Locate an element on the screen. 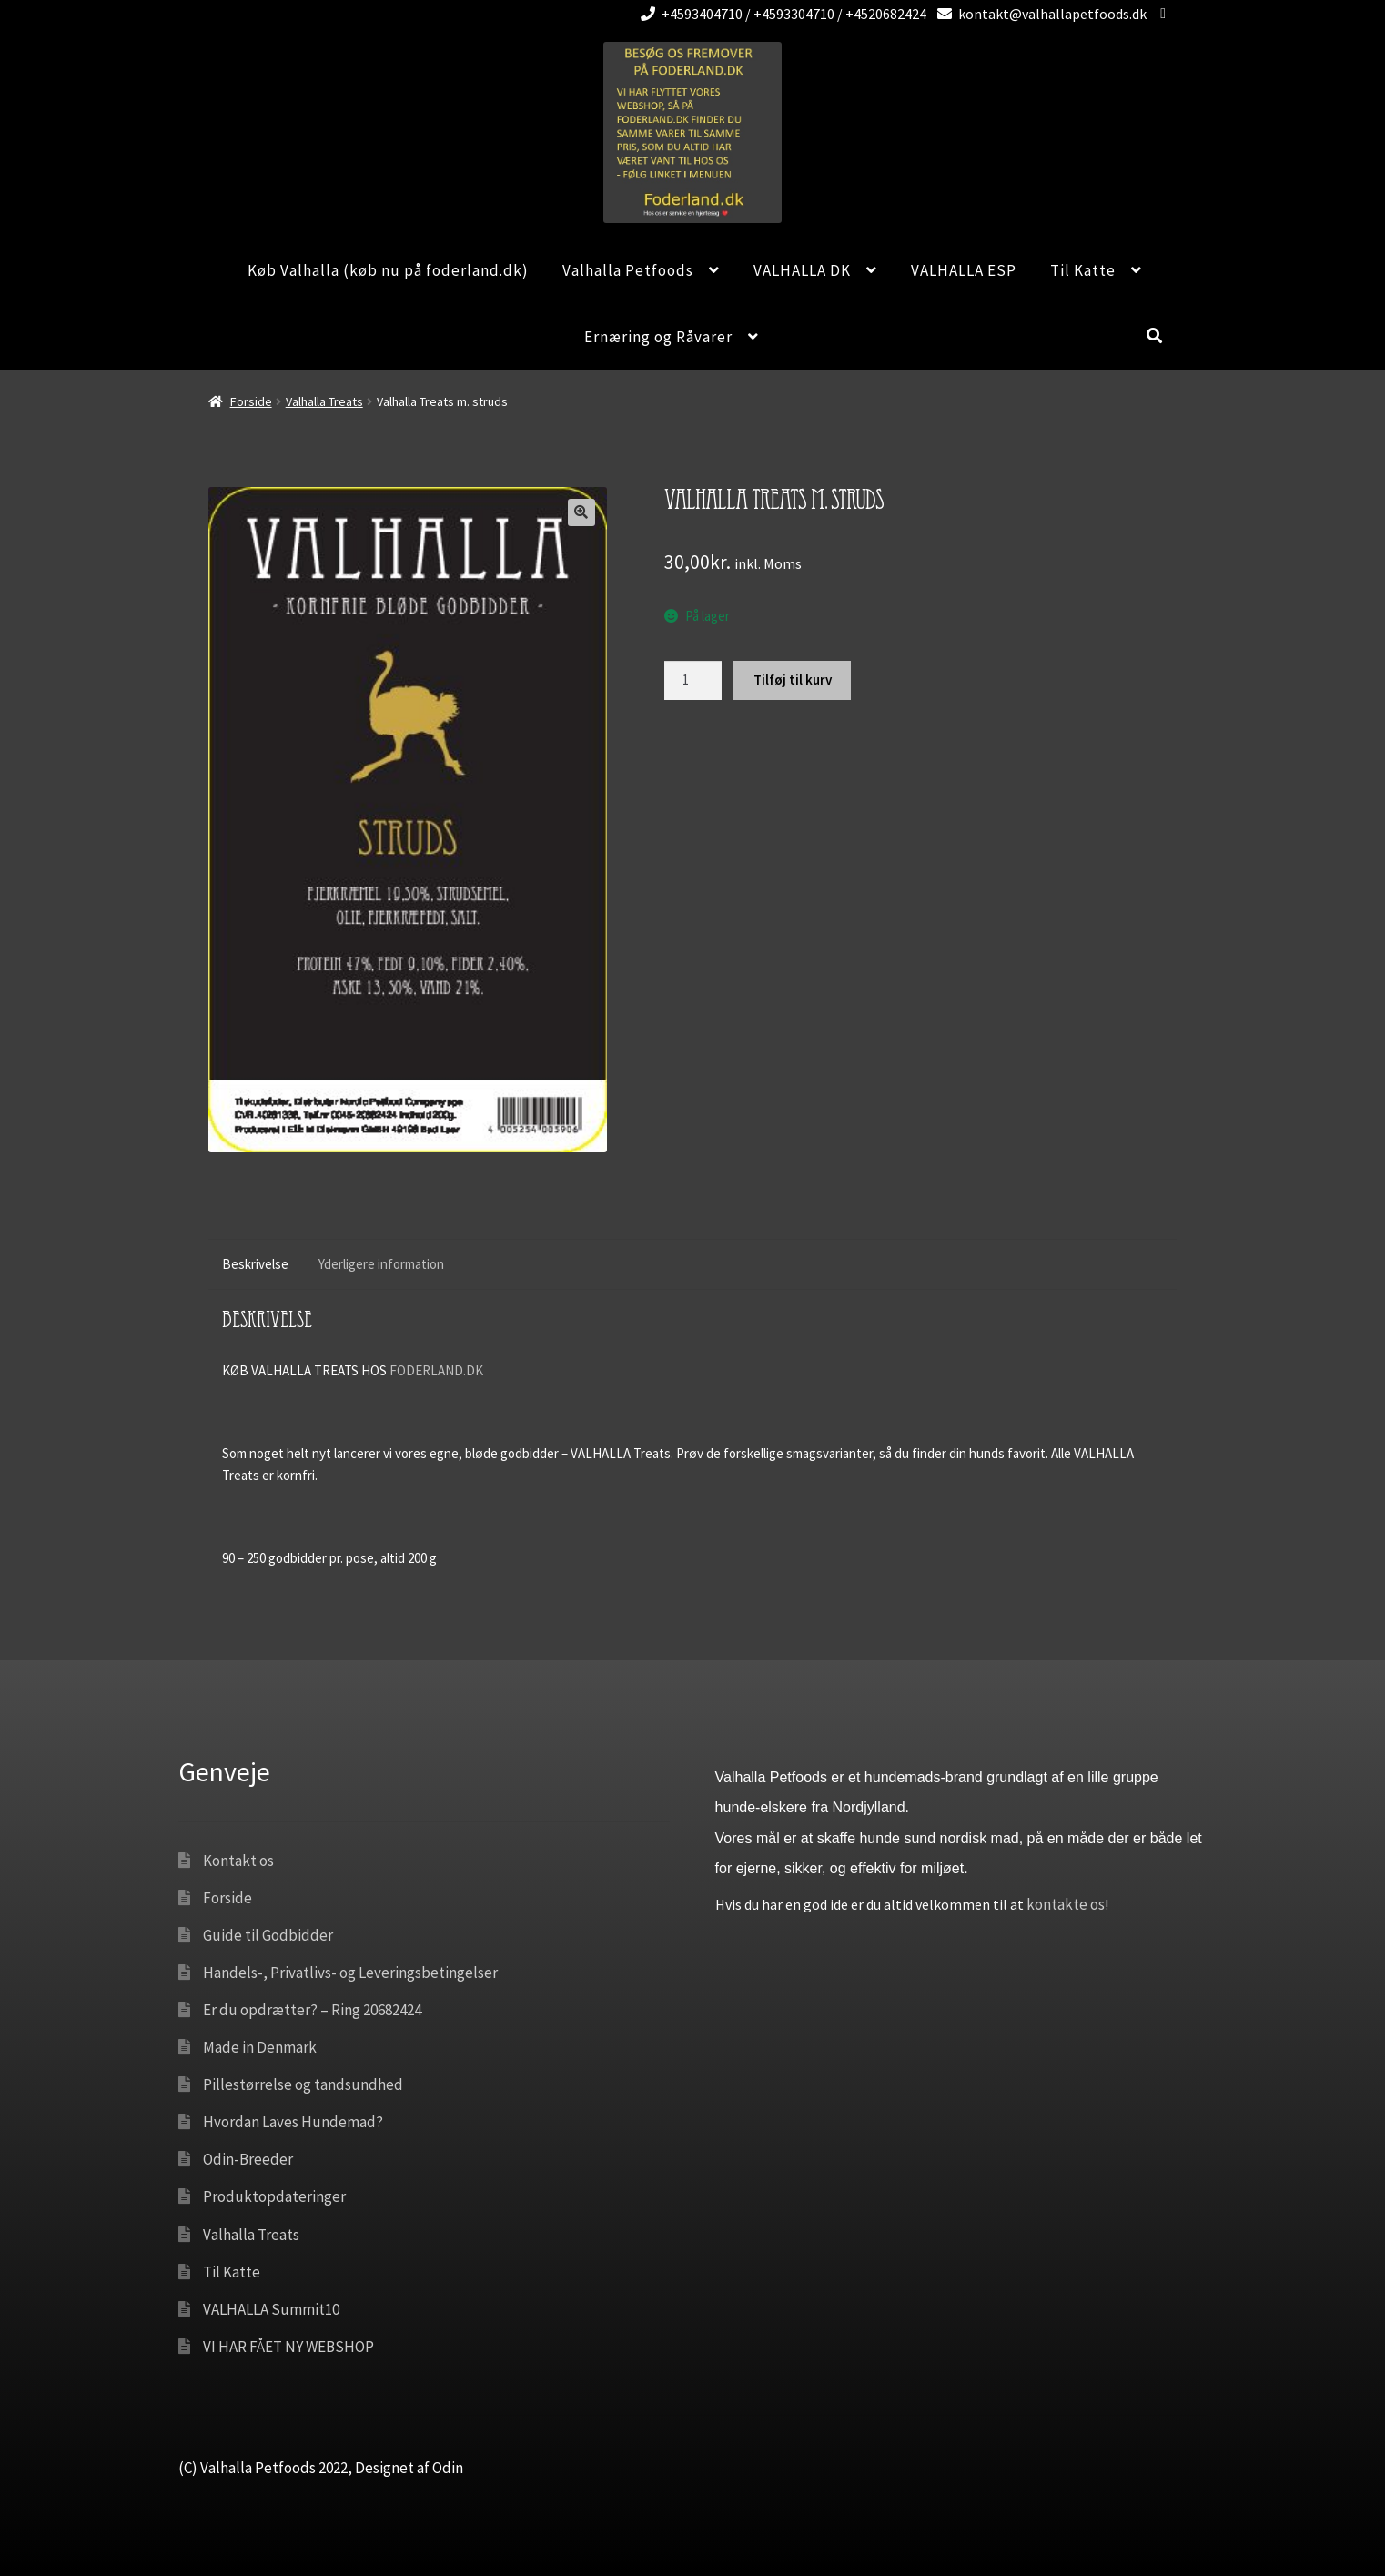 Image resolution: width=1385 pixels, height=2576 pixels. Yderligere information [tab] is located at coordinates (381, 1264).